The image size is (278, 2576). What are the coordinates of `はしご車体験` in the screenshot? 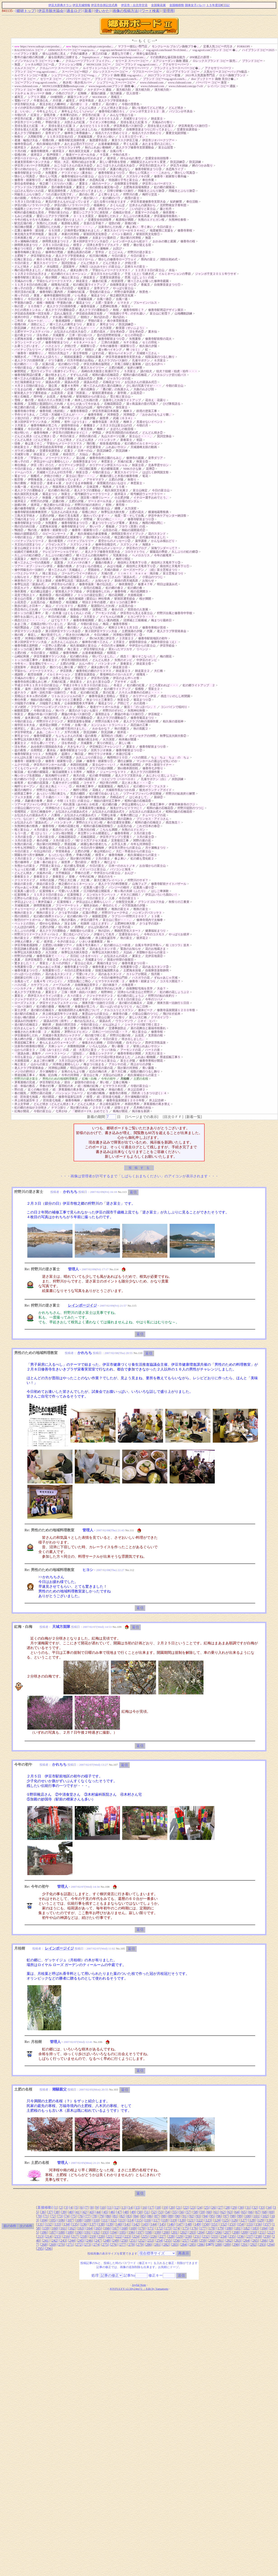 It's located at (160, 891).